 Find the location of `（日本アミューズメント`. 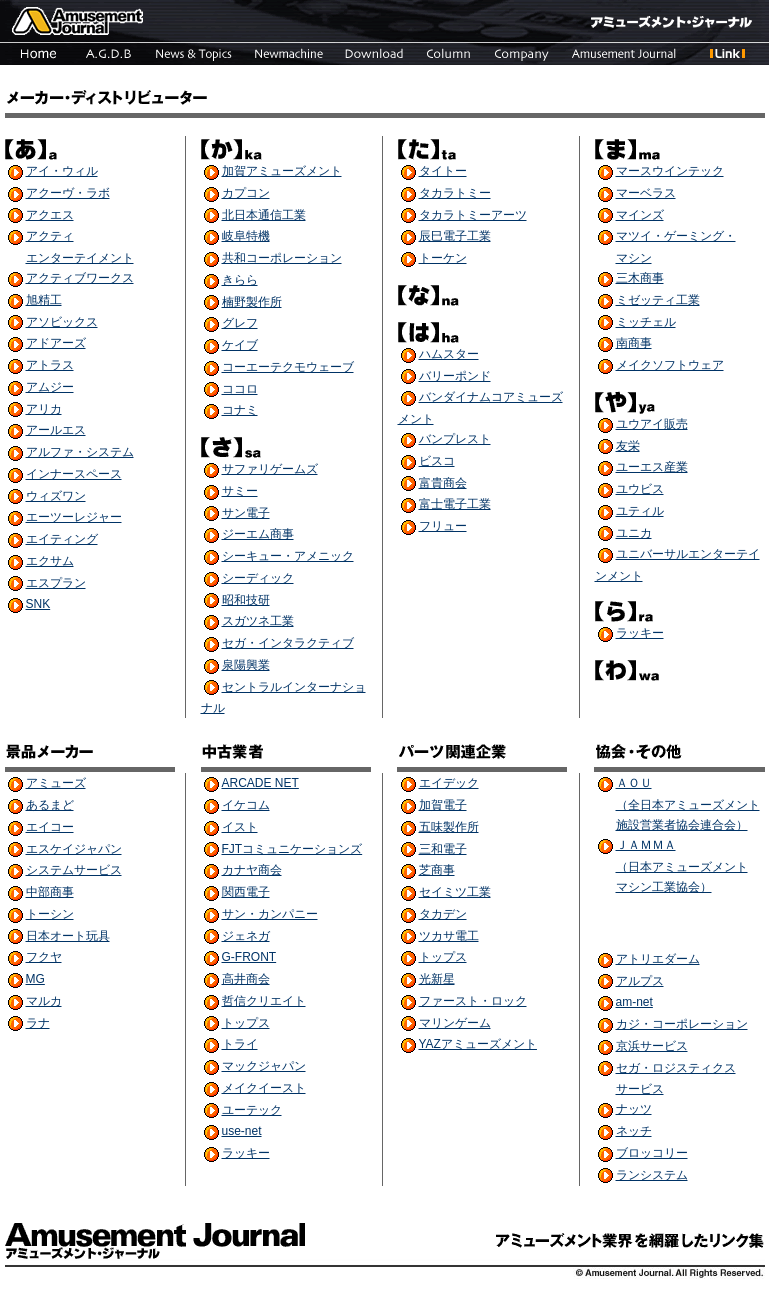

（日本アミューズメント is located at coordinates (682, 867).